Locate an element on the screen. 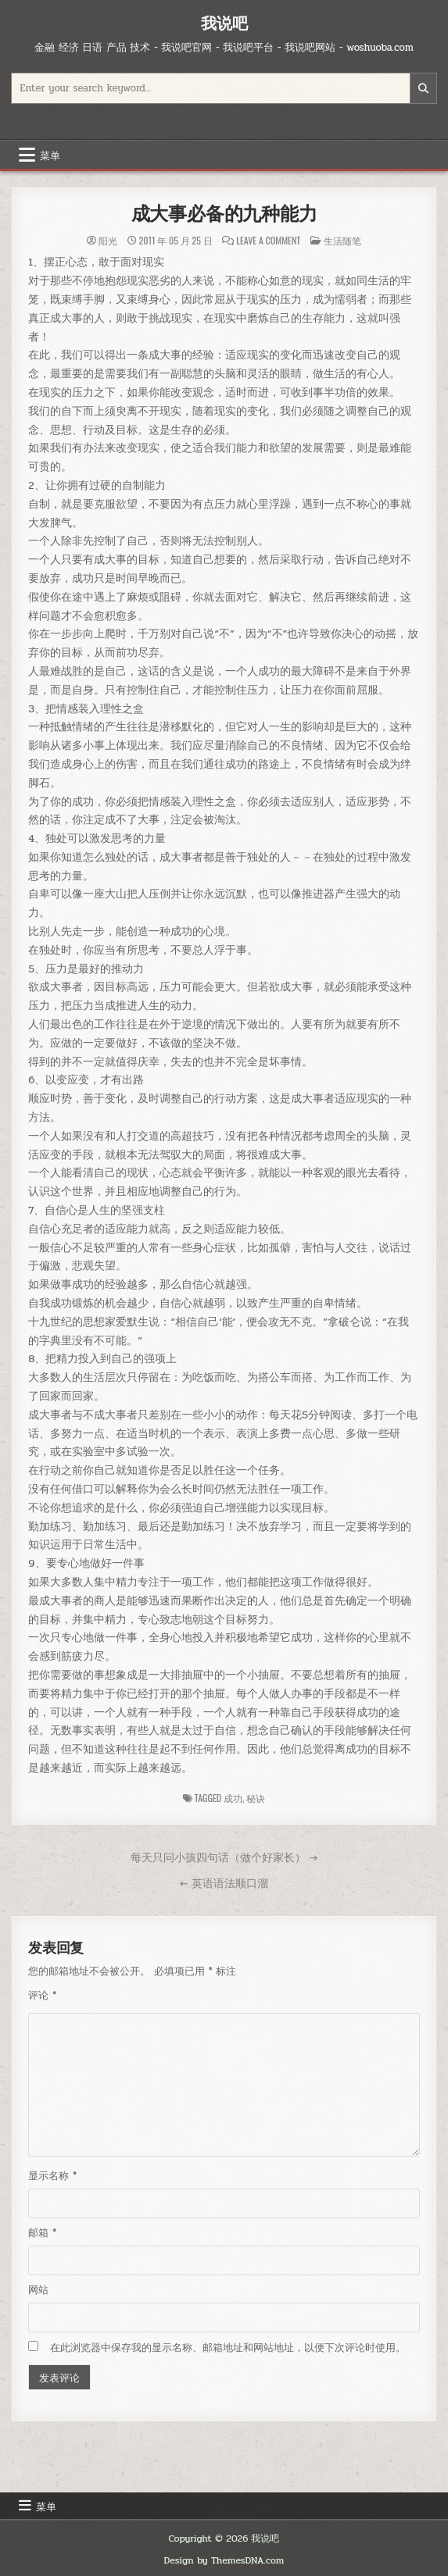  秘诀 is located at coordinates (255, 1797).